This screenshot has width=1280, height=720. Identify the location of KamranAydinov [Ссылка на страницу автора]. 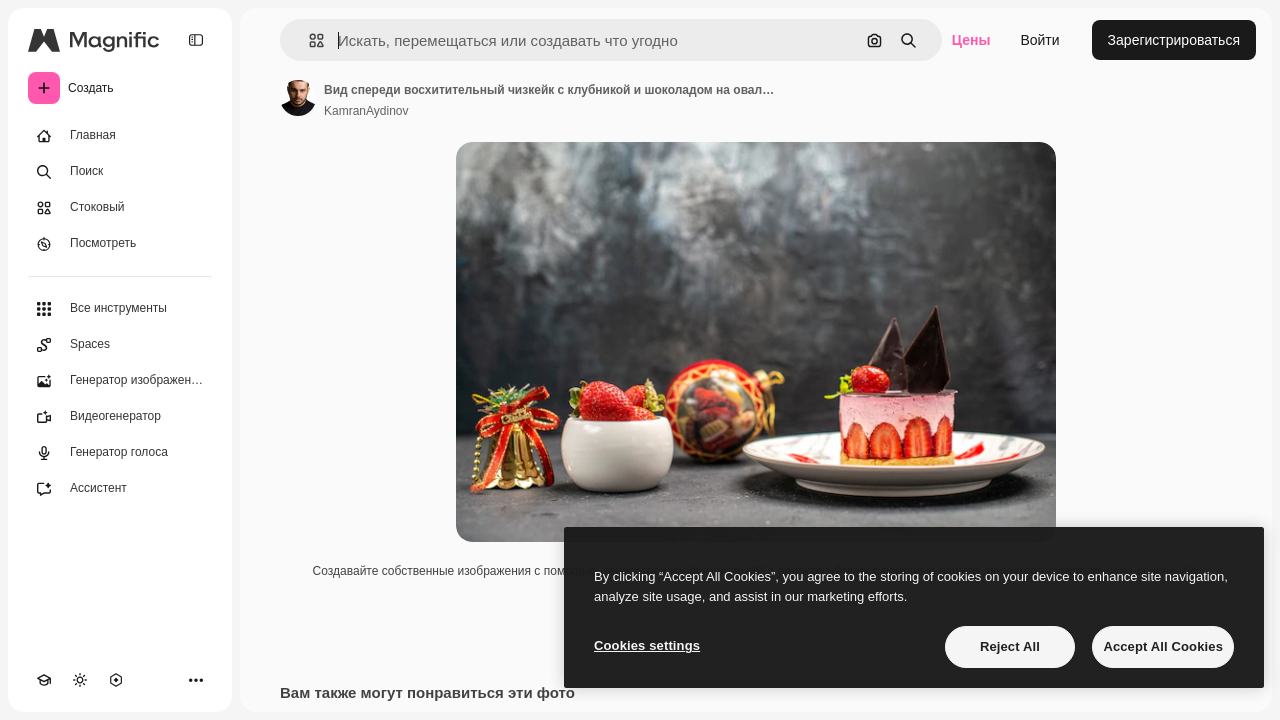
(366, 111).